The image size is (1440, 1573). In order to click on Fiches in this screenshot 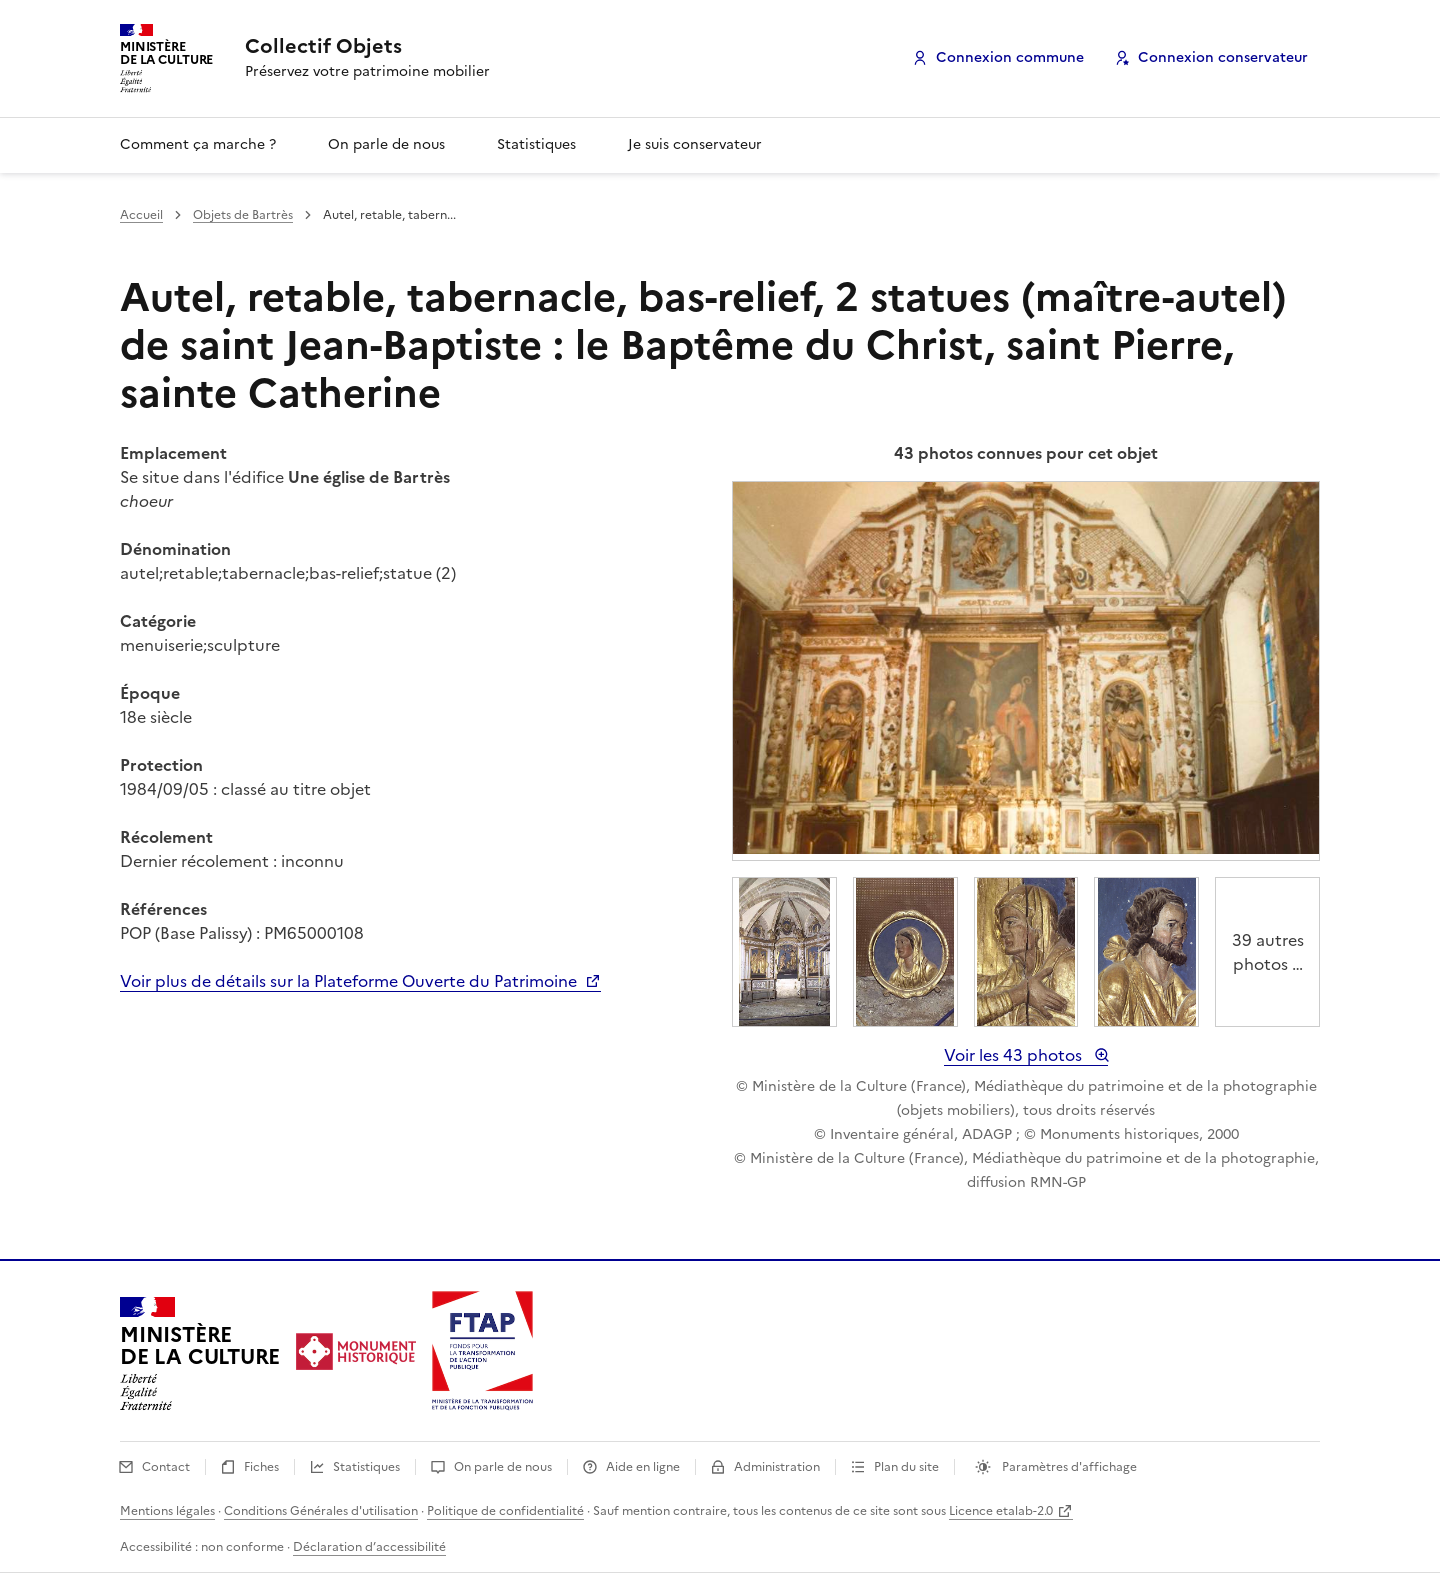, I will do `click(263, 1467)`.